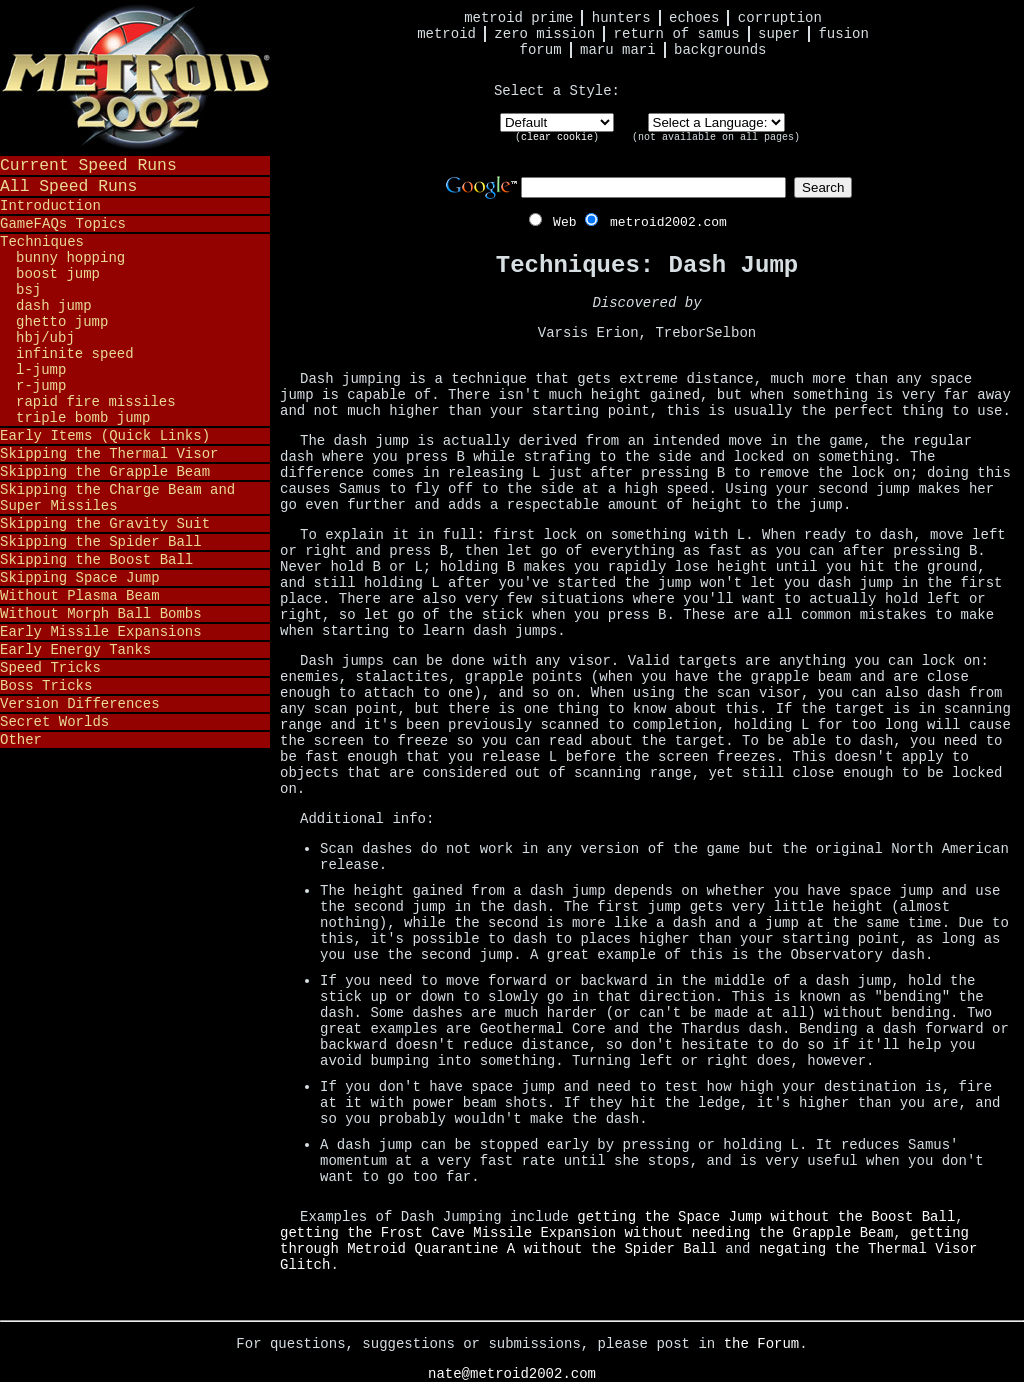 The image size is (1024, 1382). What do you see at coordinates (80, 704) in the screenshot?
I see `Version Differences` at bounding box center [80, 704].